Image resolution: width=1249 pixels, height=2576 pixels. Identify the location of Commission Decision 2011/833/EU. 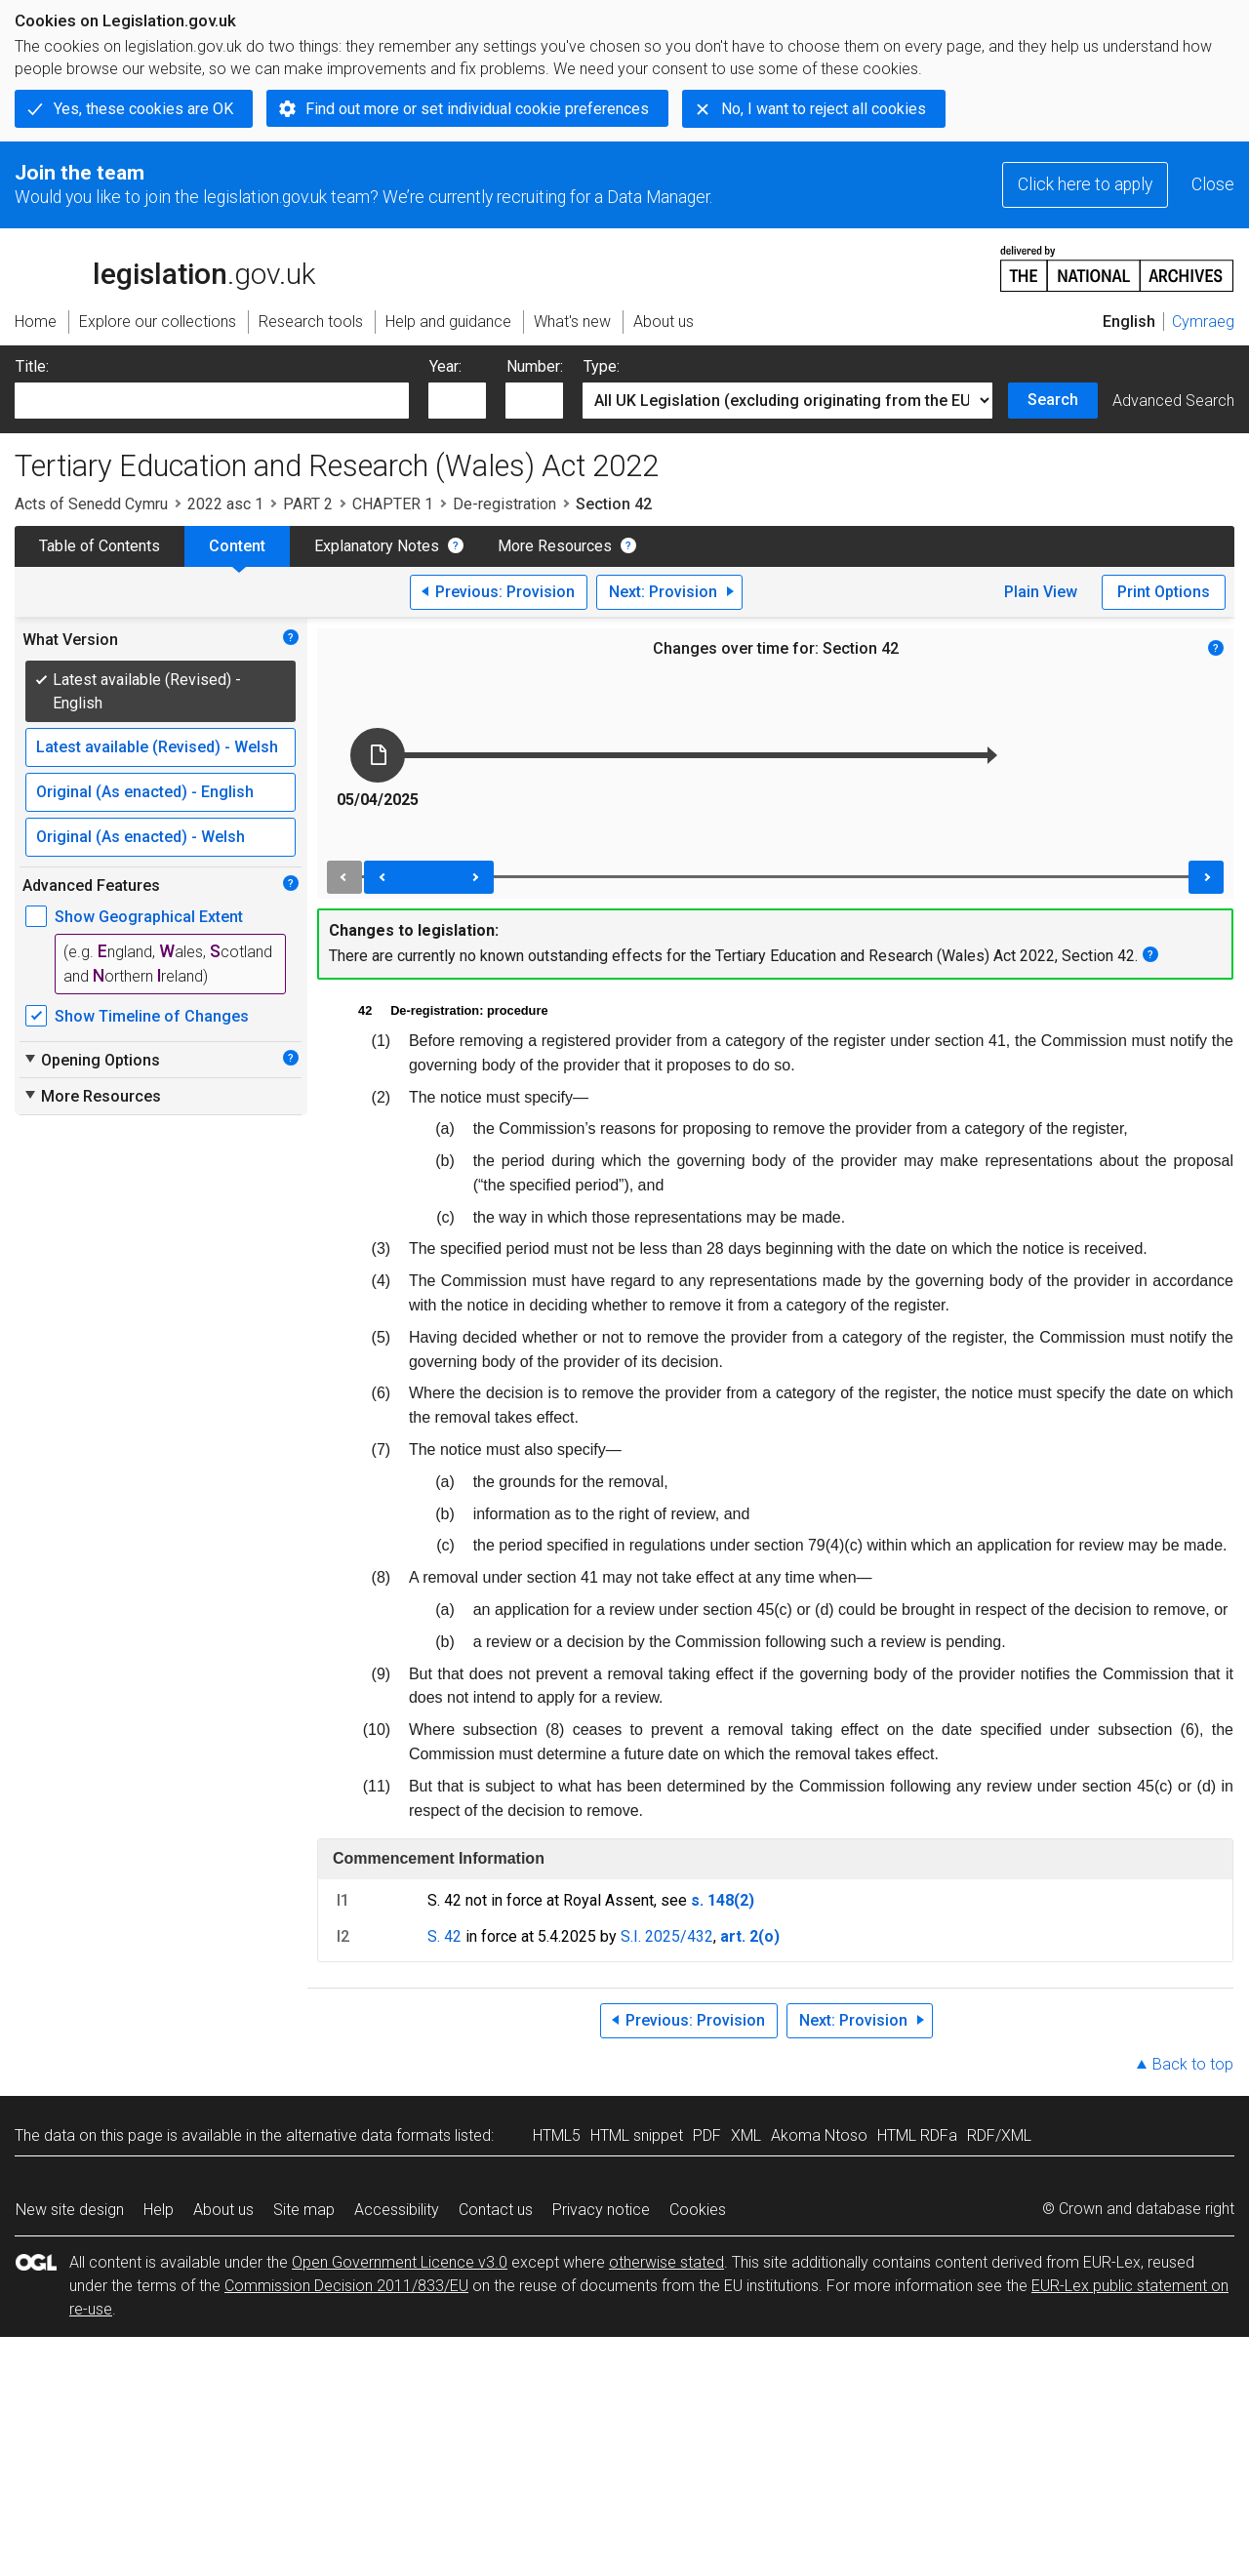
(346, 2285).